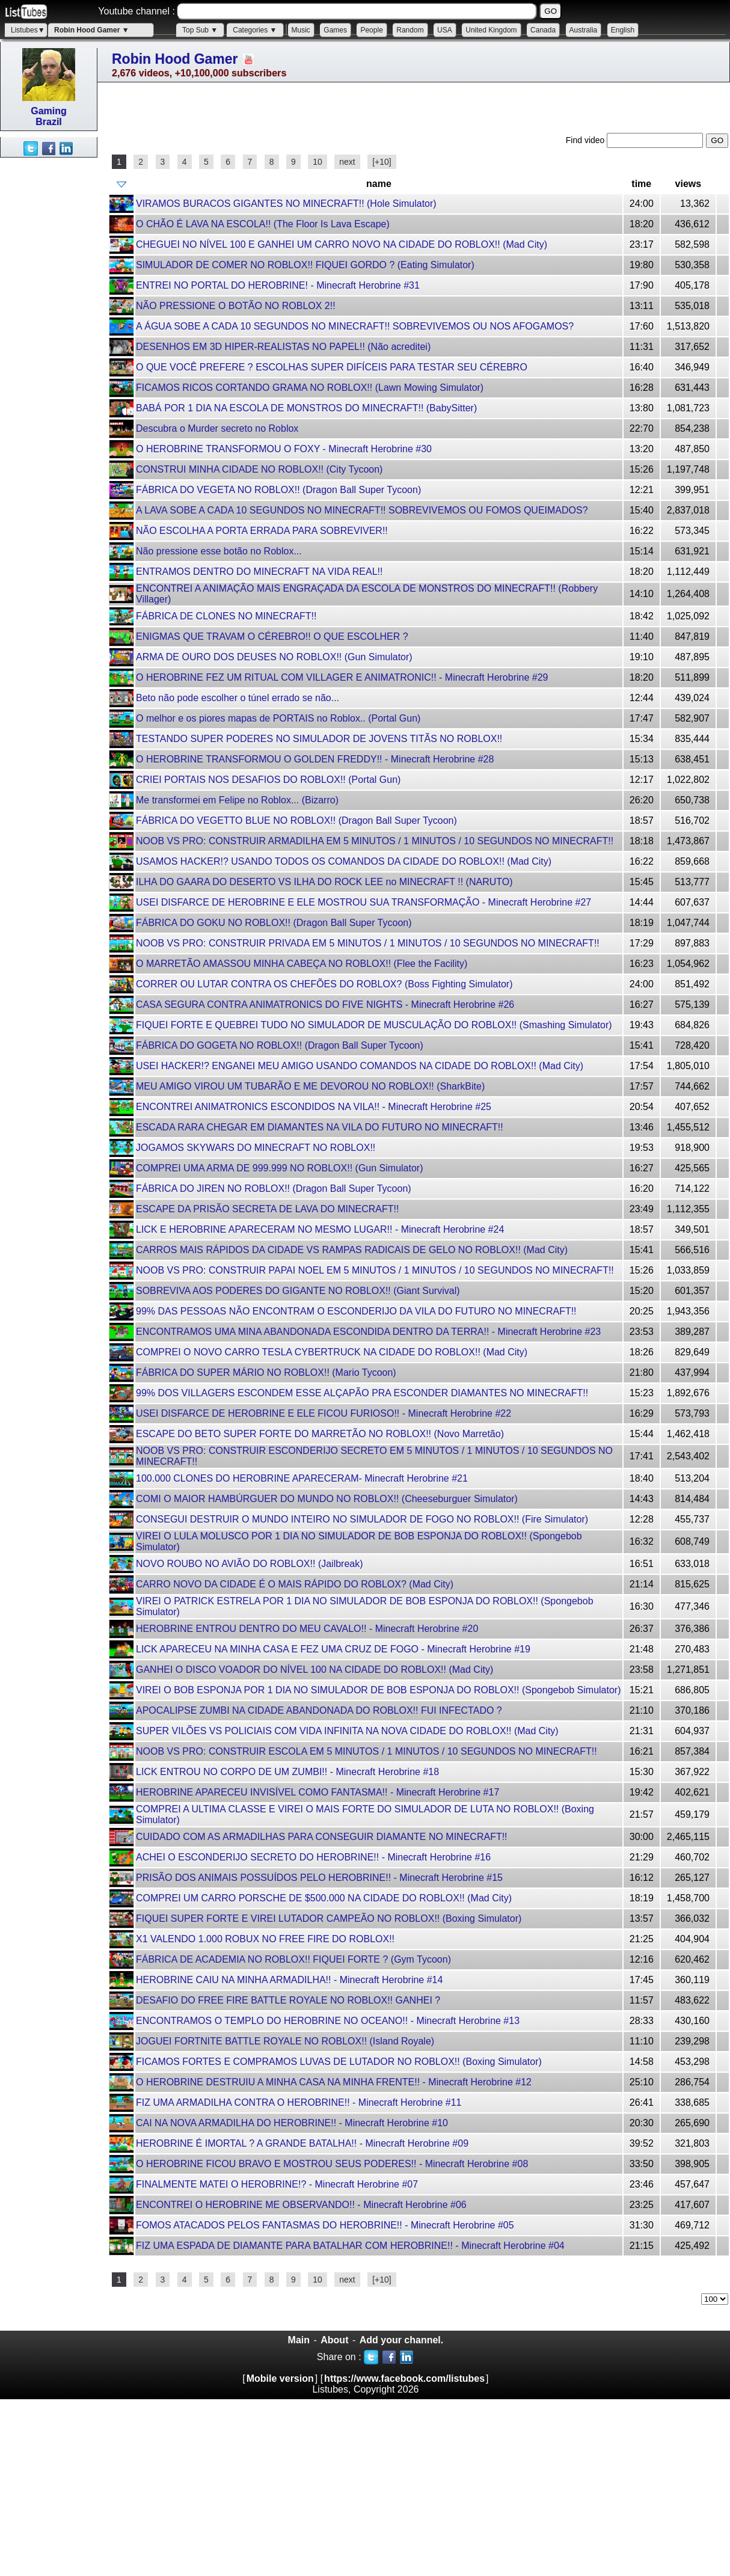  What do you see at coordinates (298, 2102) in the screenshot?
I see `FIZ UMA ARMADILHA CONTRA O HEROBRINE!! - Minecraft Herobrine #11` at bounding box center [298, 2102].